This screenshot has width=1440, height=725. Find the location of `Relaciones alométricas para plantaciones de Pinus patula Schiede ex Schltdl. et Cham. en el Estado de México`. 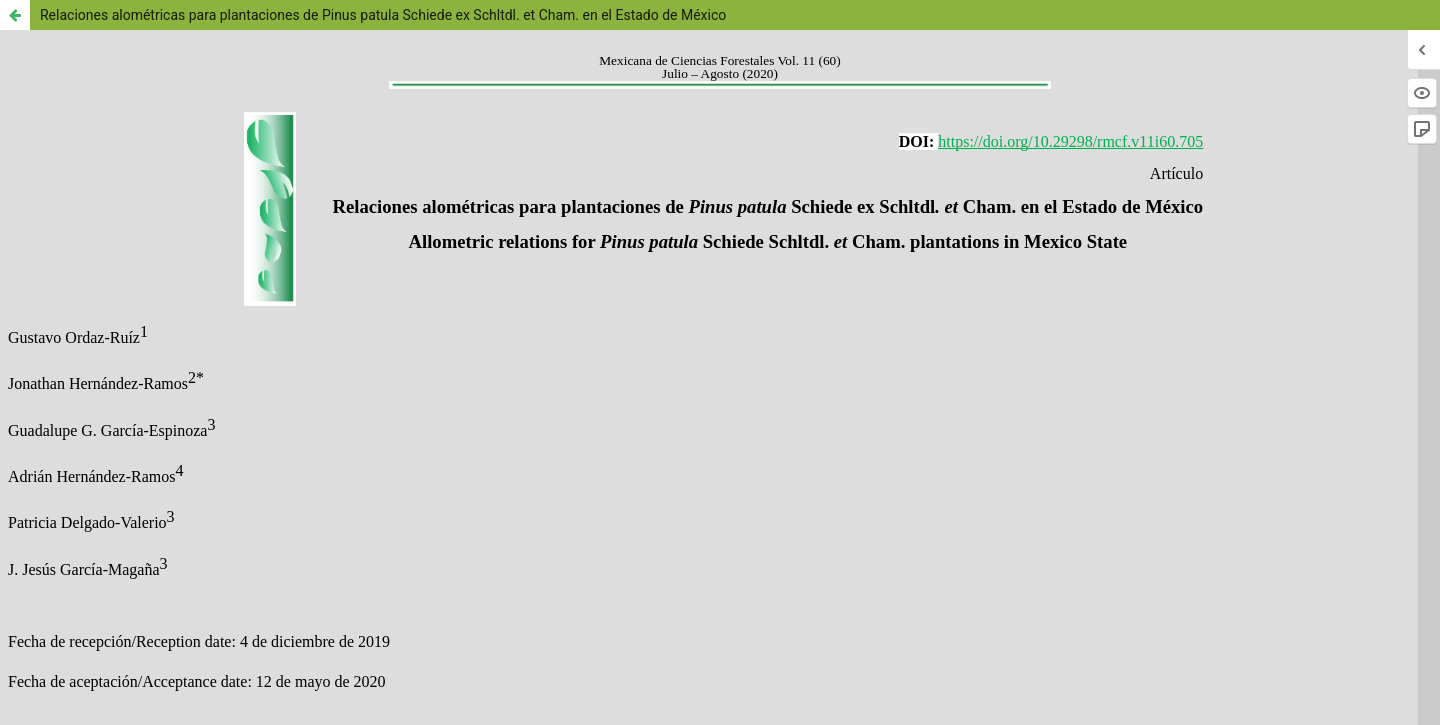

Relaciones alométricas para plantaciones de Pinus patula Schiede ex Schltdl. et Cham. en el Estado de México is located at coordinates (383, 15).